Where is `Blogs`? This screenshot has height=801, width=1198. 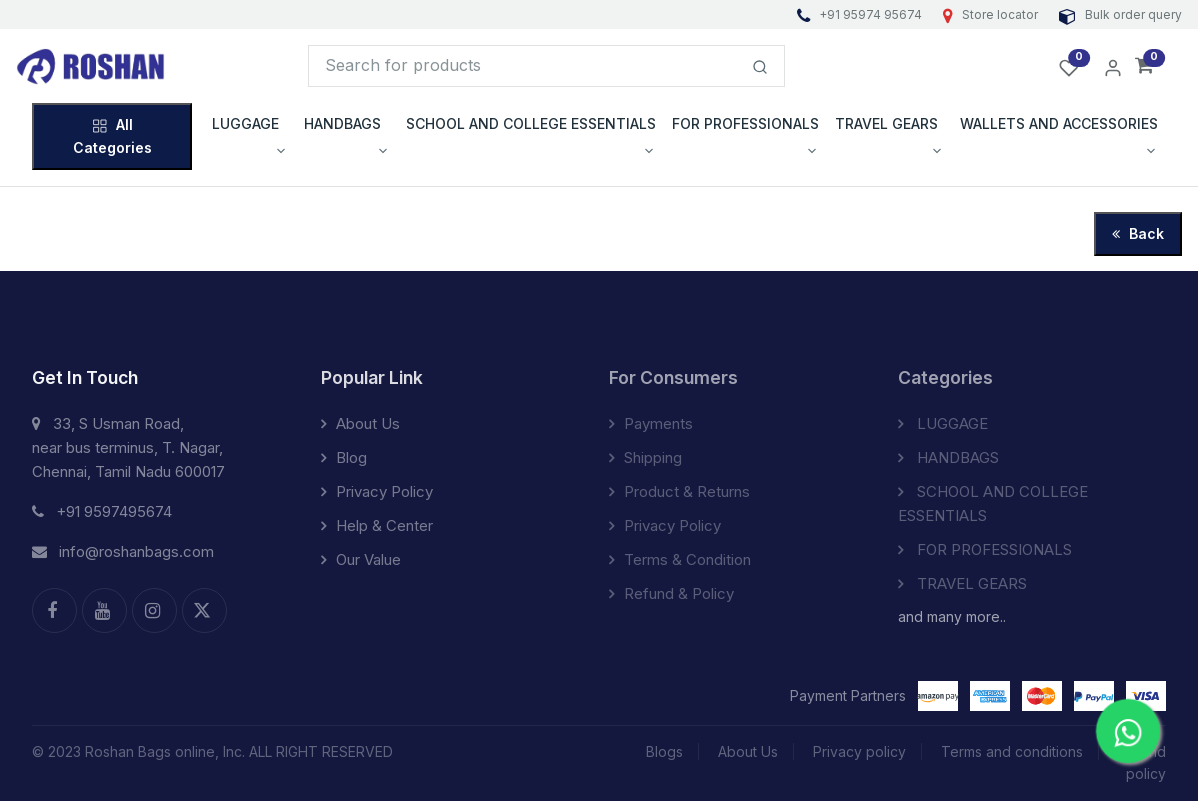
Blogs is located at coordinates (664, 751).